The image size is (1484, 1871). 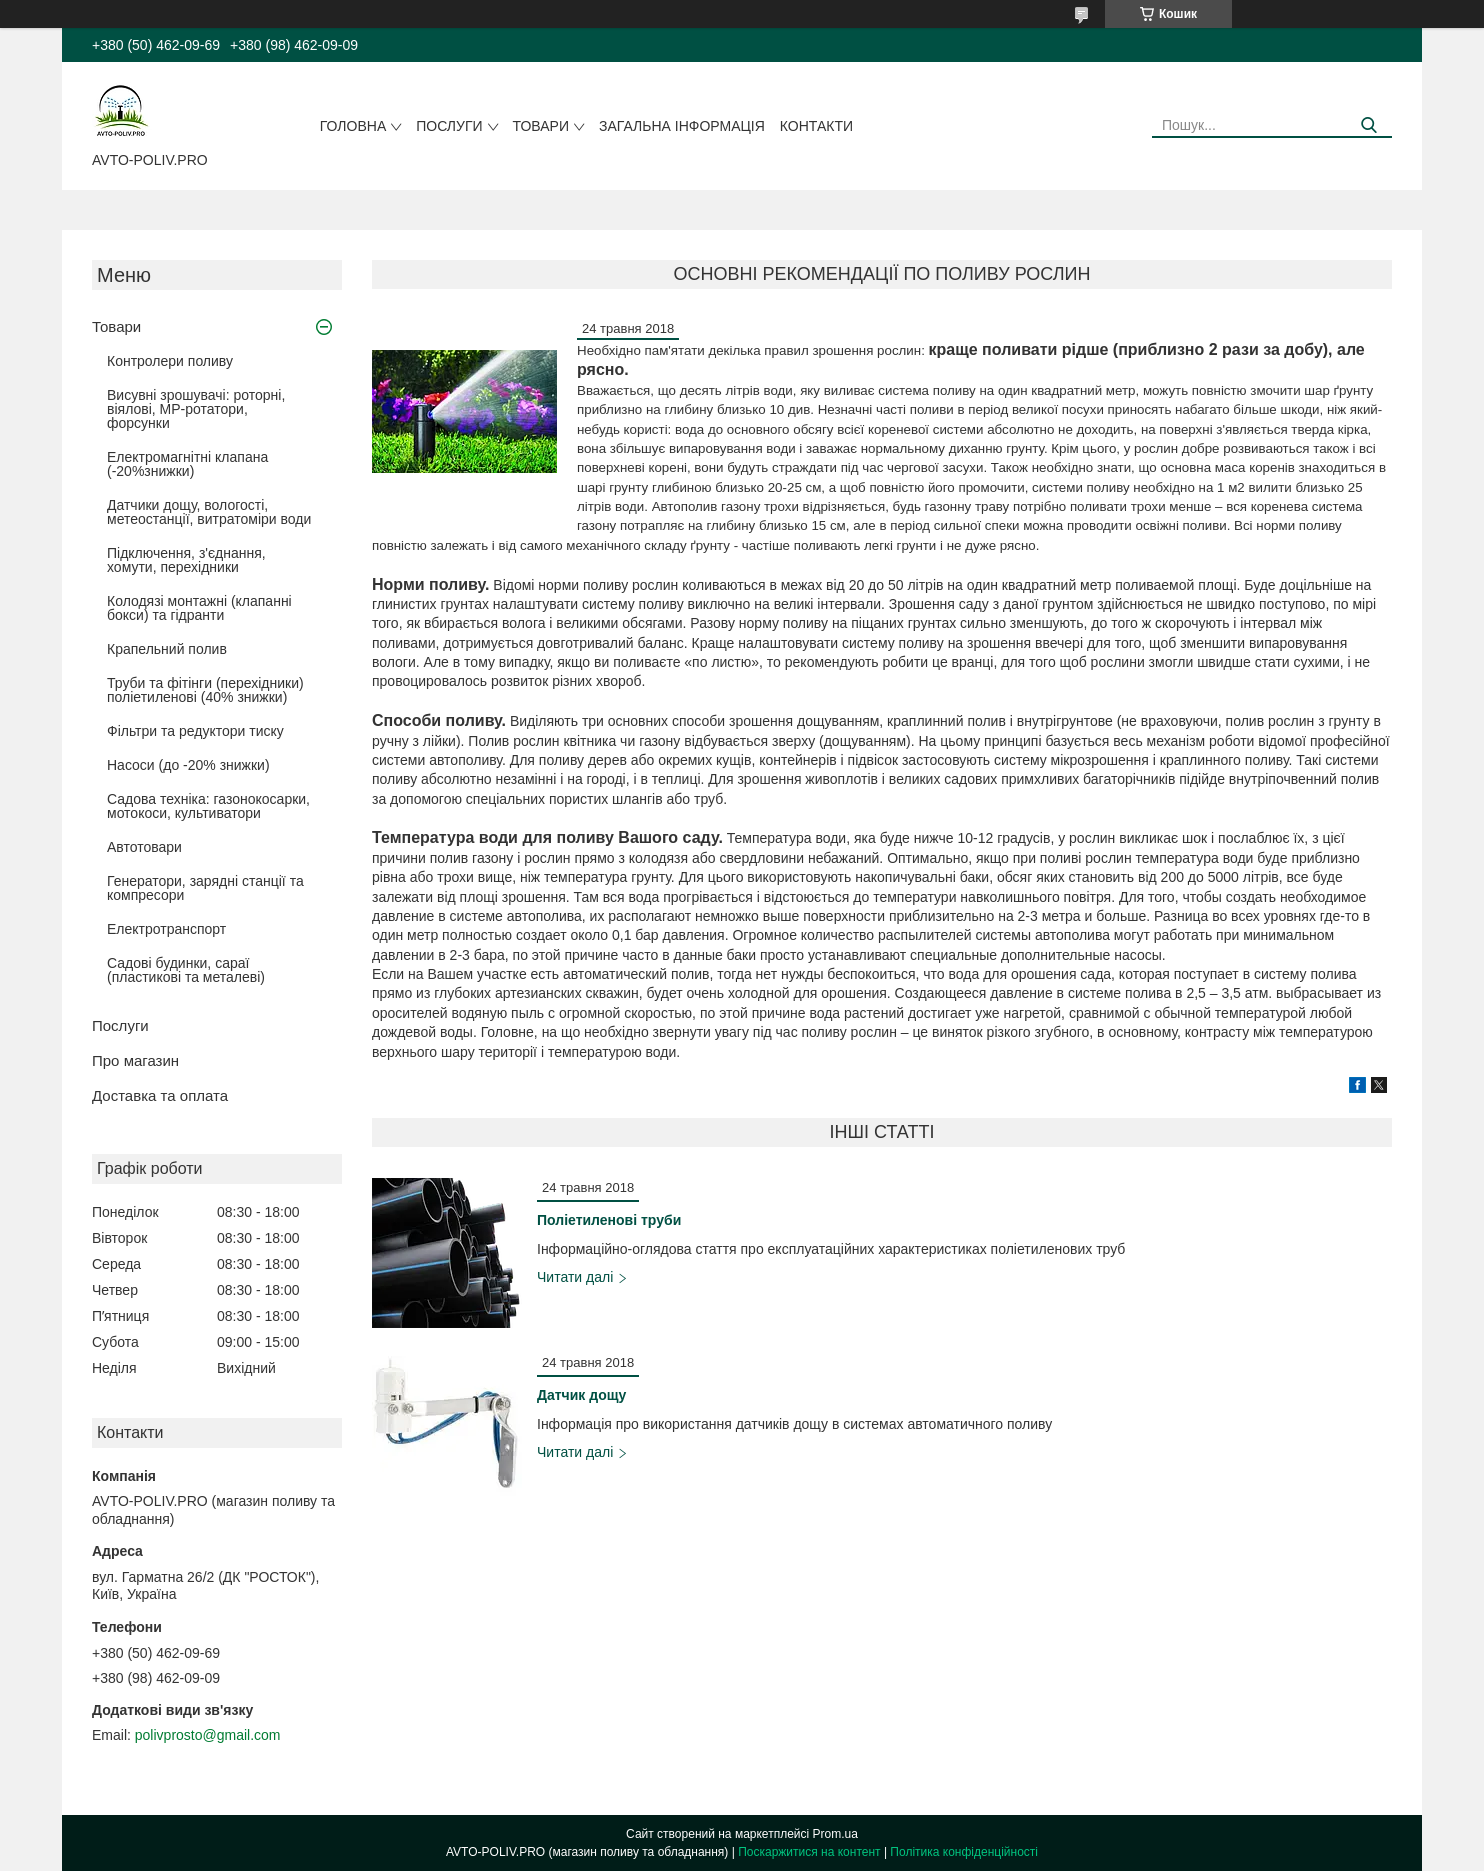 I want to click on Prom.ua, so click(x=835, y=1834).